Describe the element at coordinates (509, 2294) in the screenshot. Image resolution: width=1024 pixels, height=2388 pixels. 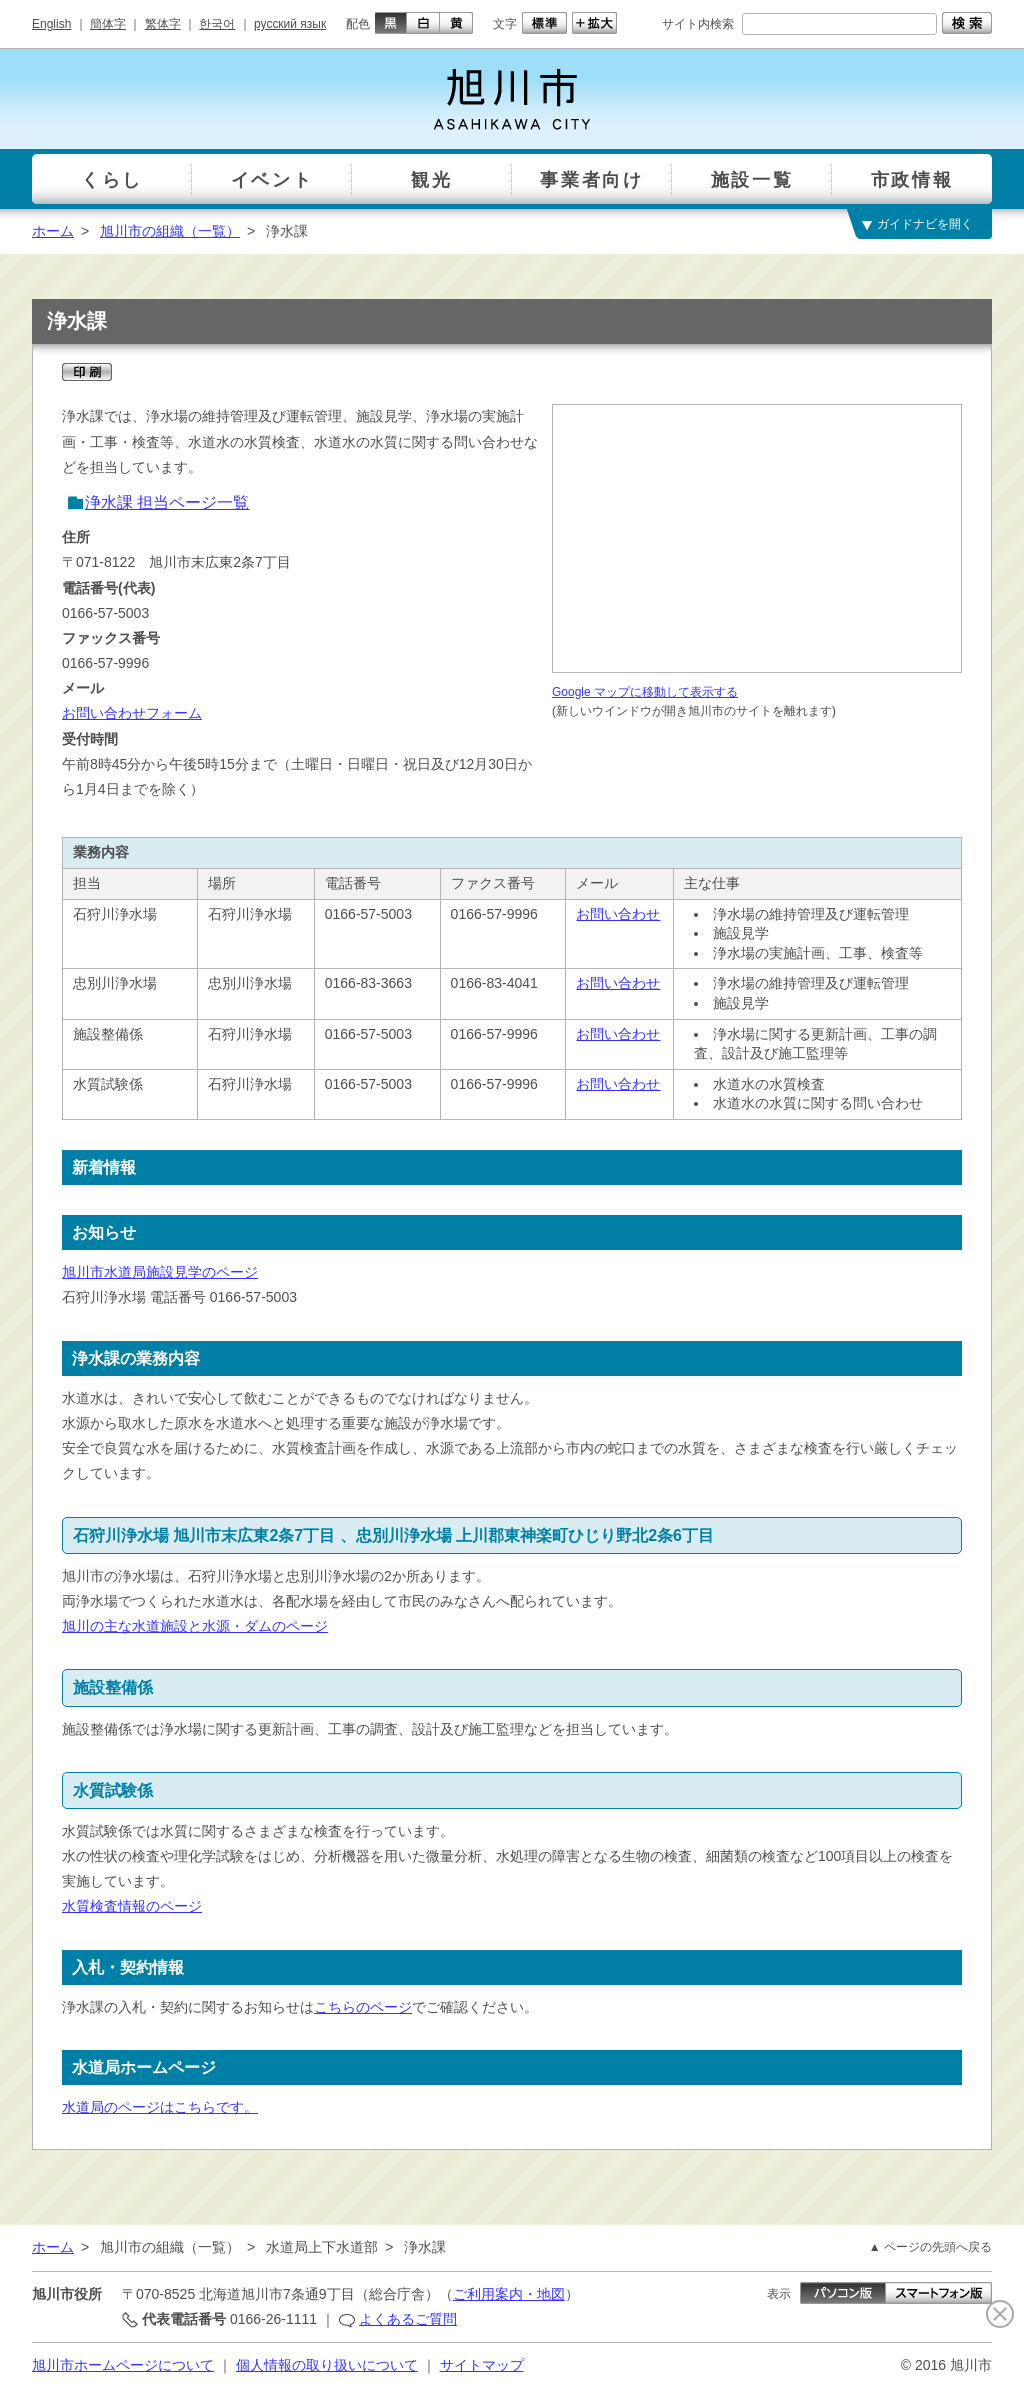
I see `ご利用案内・地図` at that location.